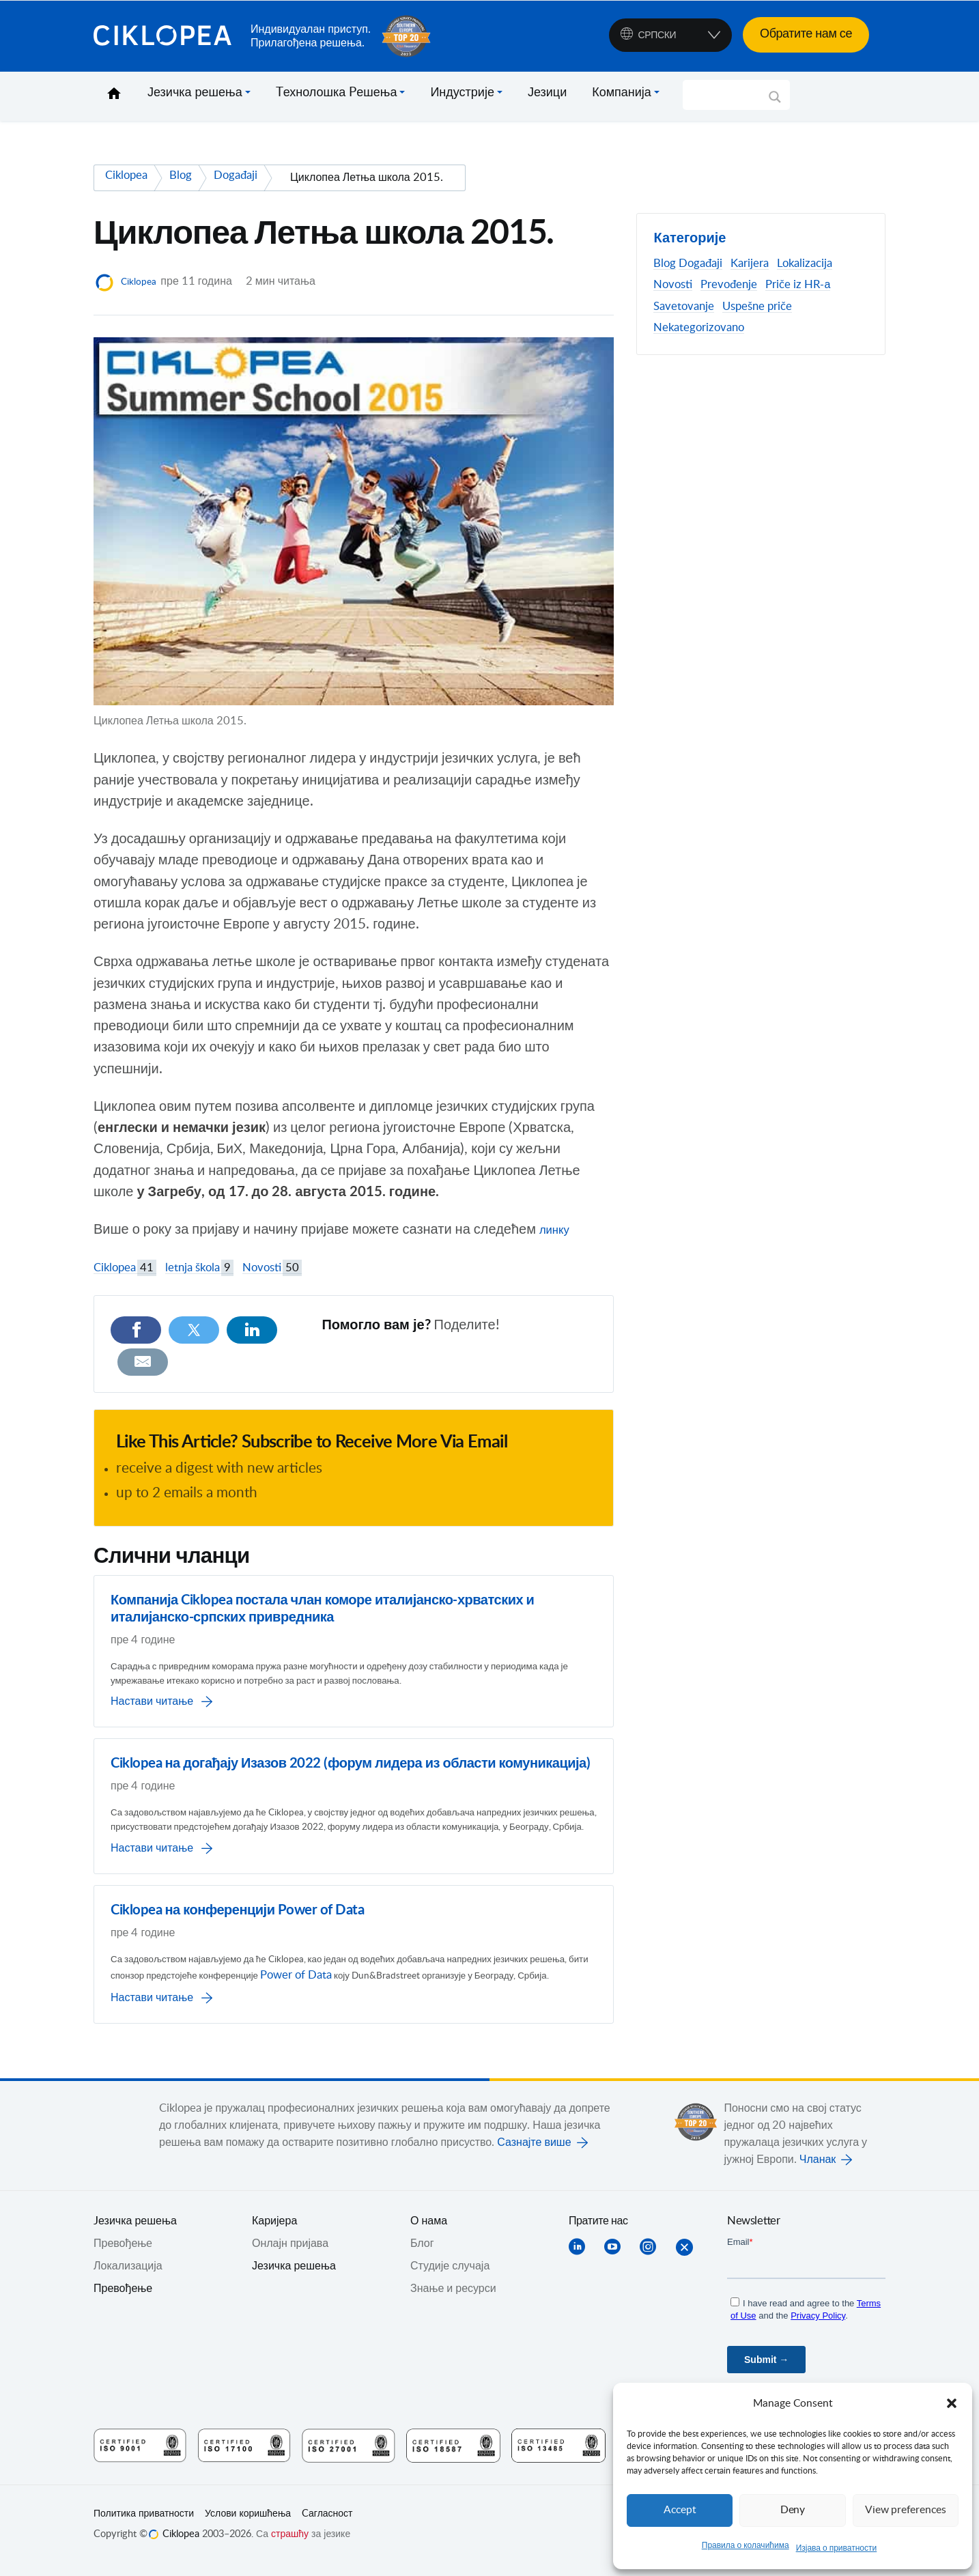 The width and height of the screenshot is (979, 2576). Describe the element at coordinates (123, 2255) in the screenshot. I see `Превођењe` at that location.